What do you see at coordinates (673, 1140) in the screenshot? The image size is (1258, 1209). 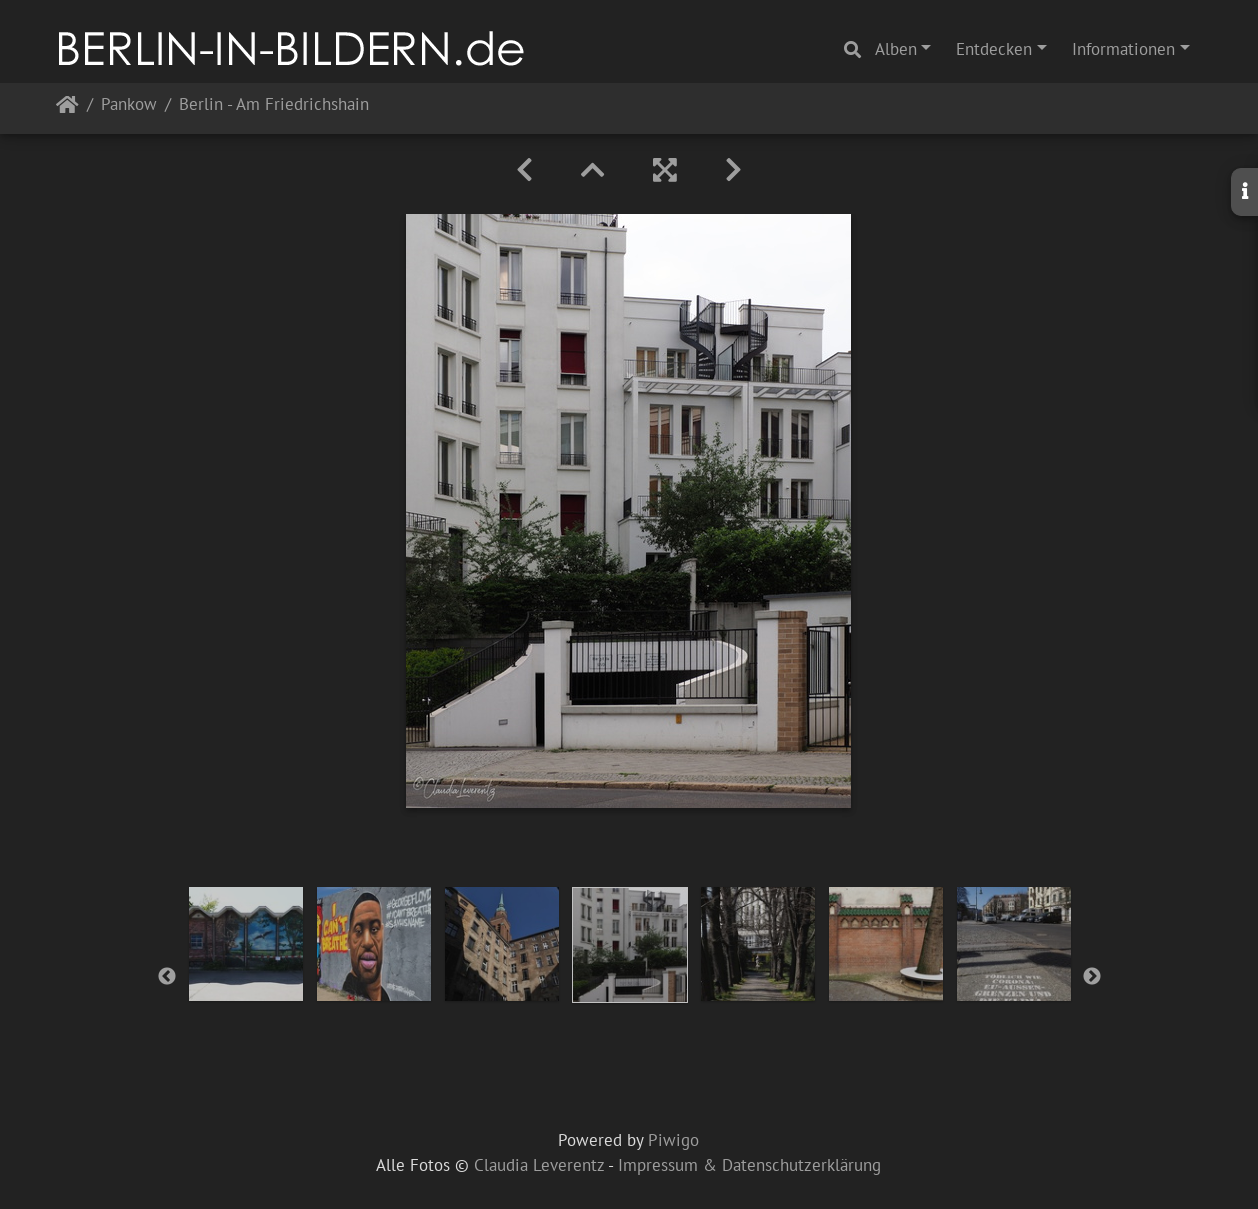 I see `Piwigo` at bounding box center [673, 1140].